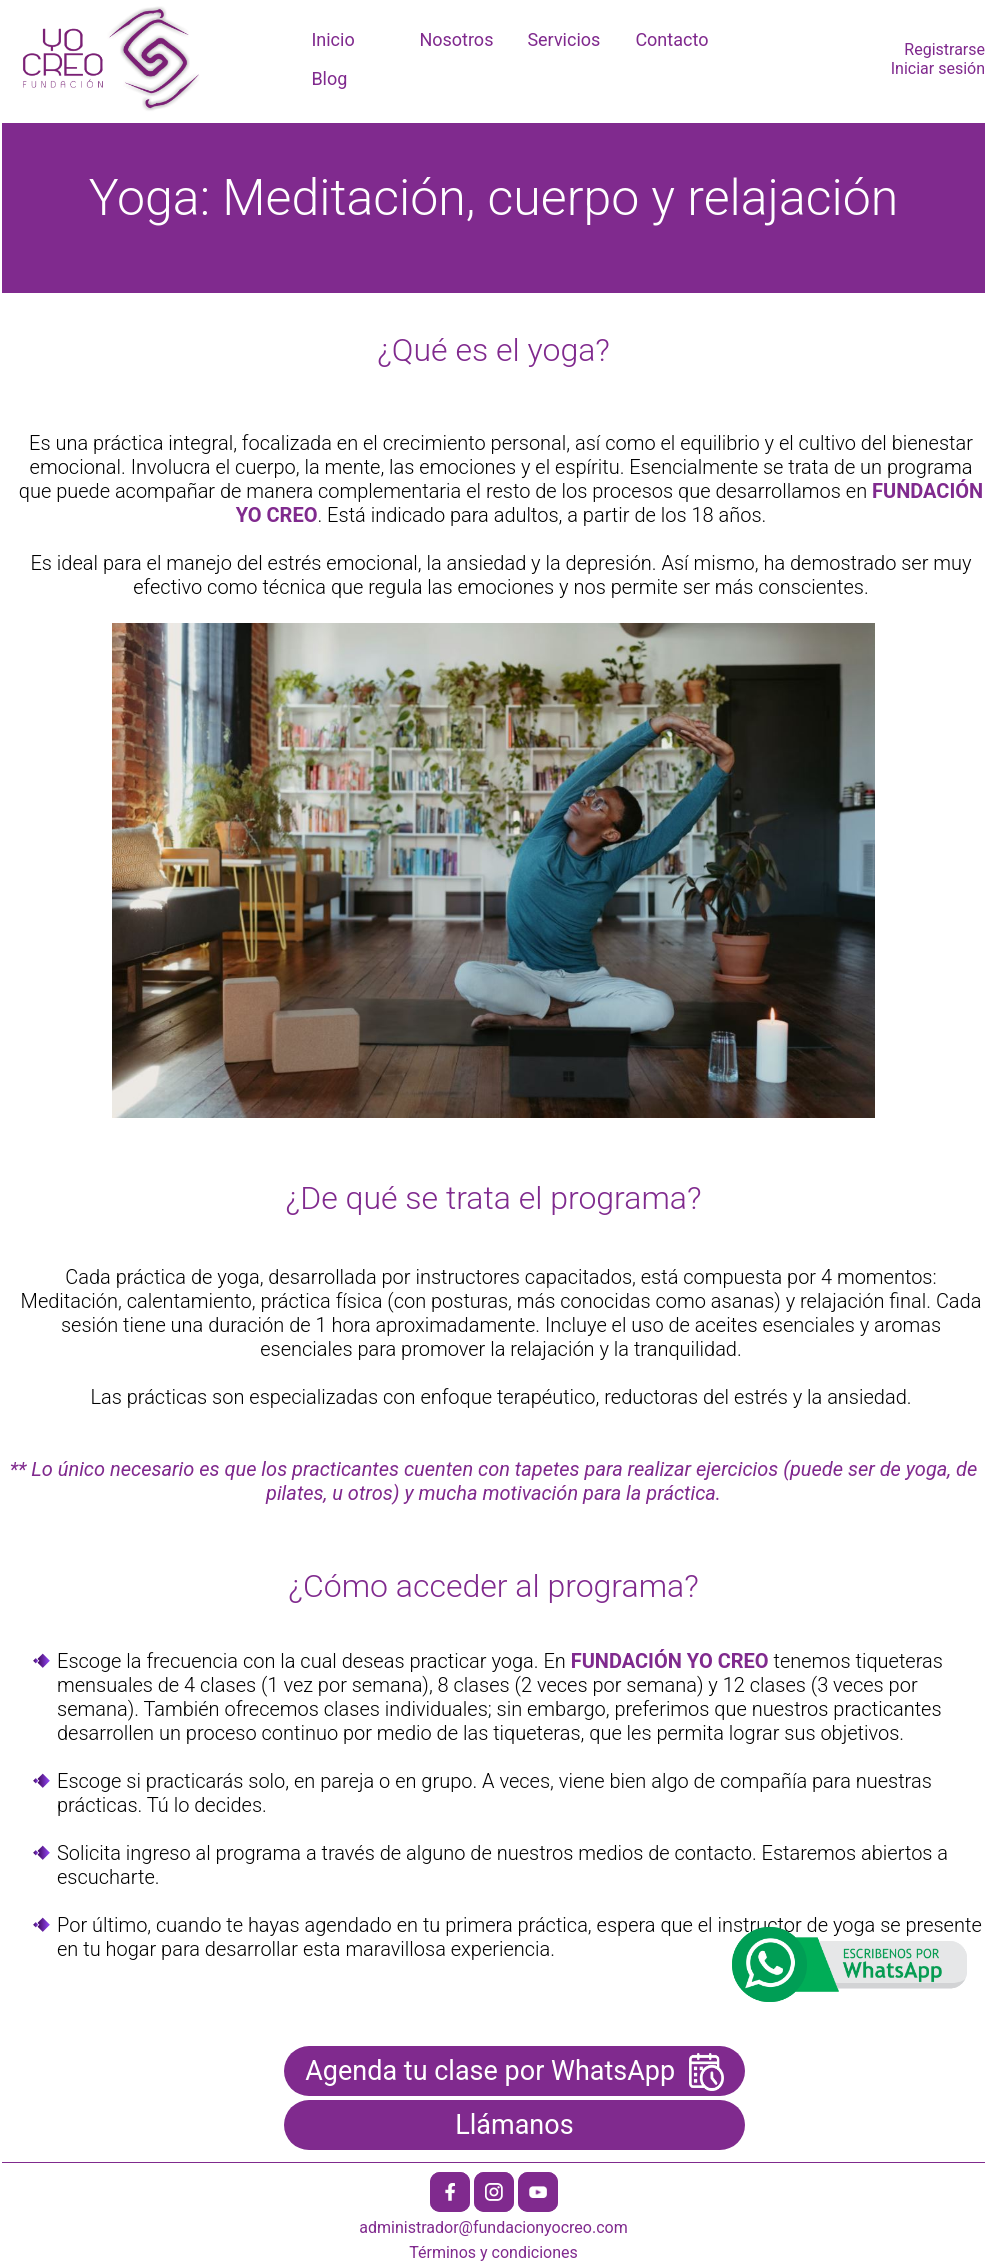  I want to click on Iniciar sesión, so click(938, 68).